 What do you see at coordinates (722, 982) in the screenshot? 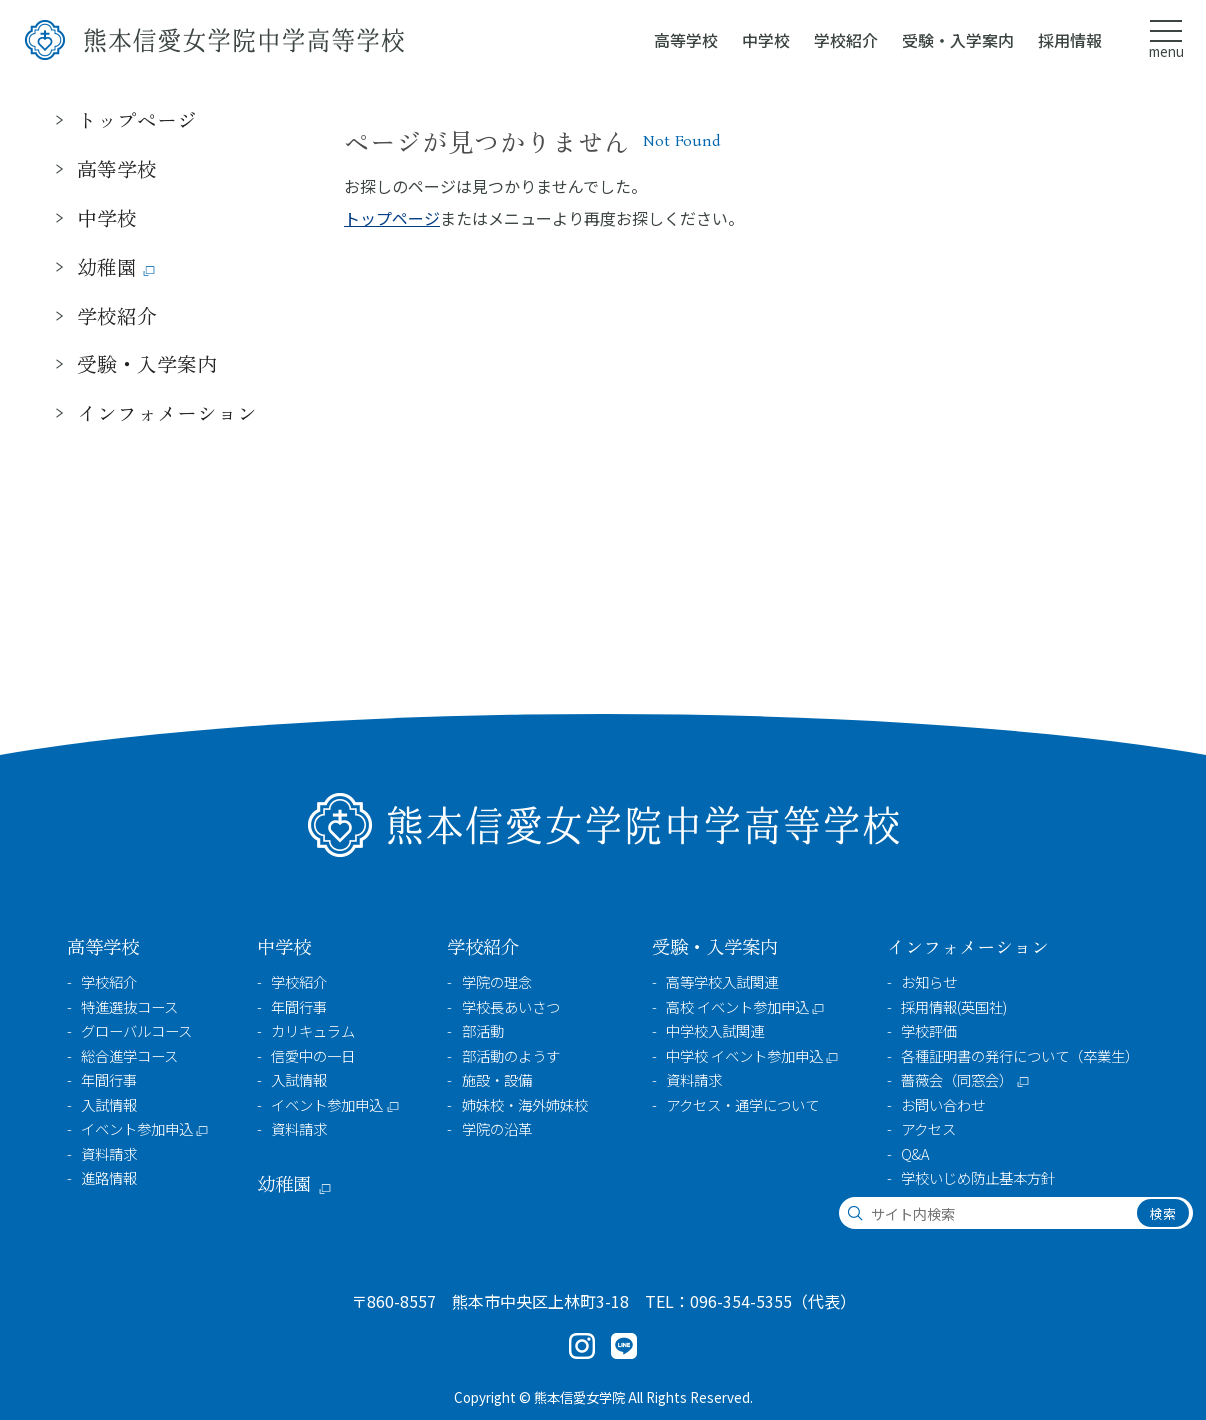
I see `高等学校入試関連` at bounding box center [722, 982].